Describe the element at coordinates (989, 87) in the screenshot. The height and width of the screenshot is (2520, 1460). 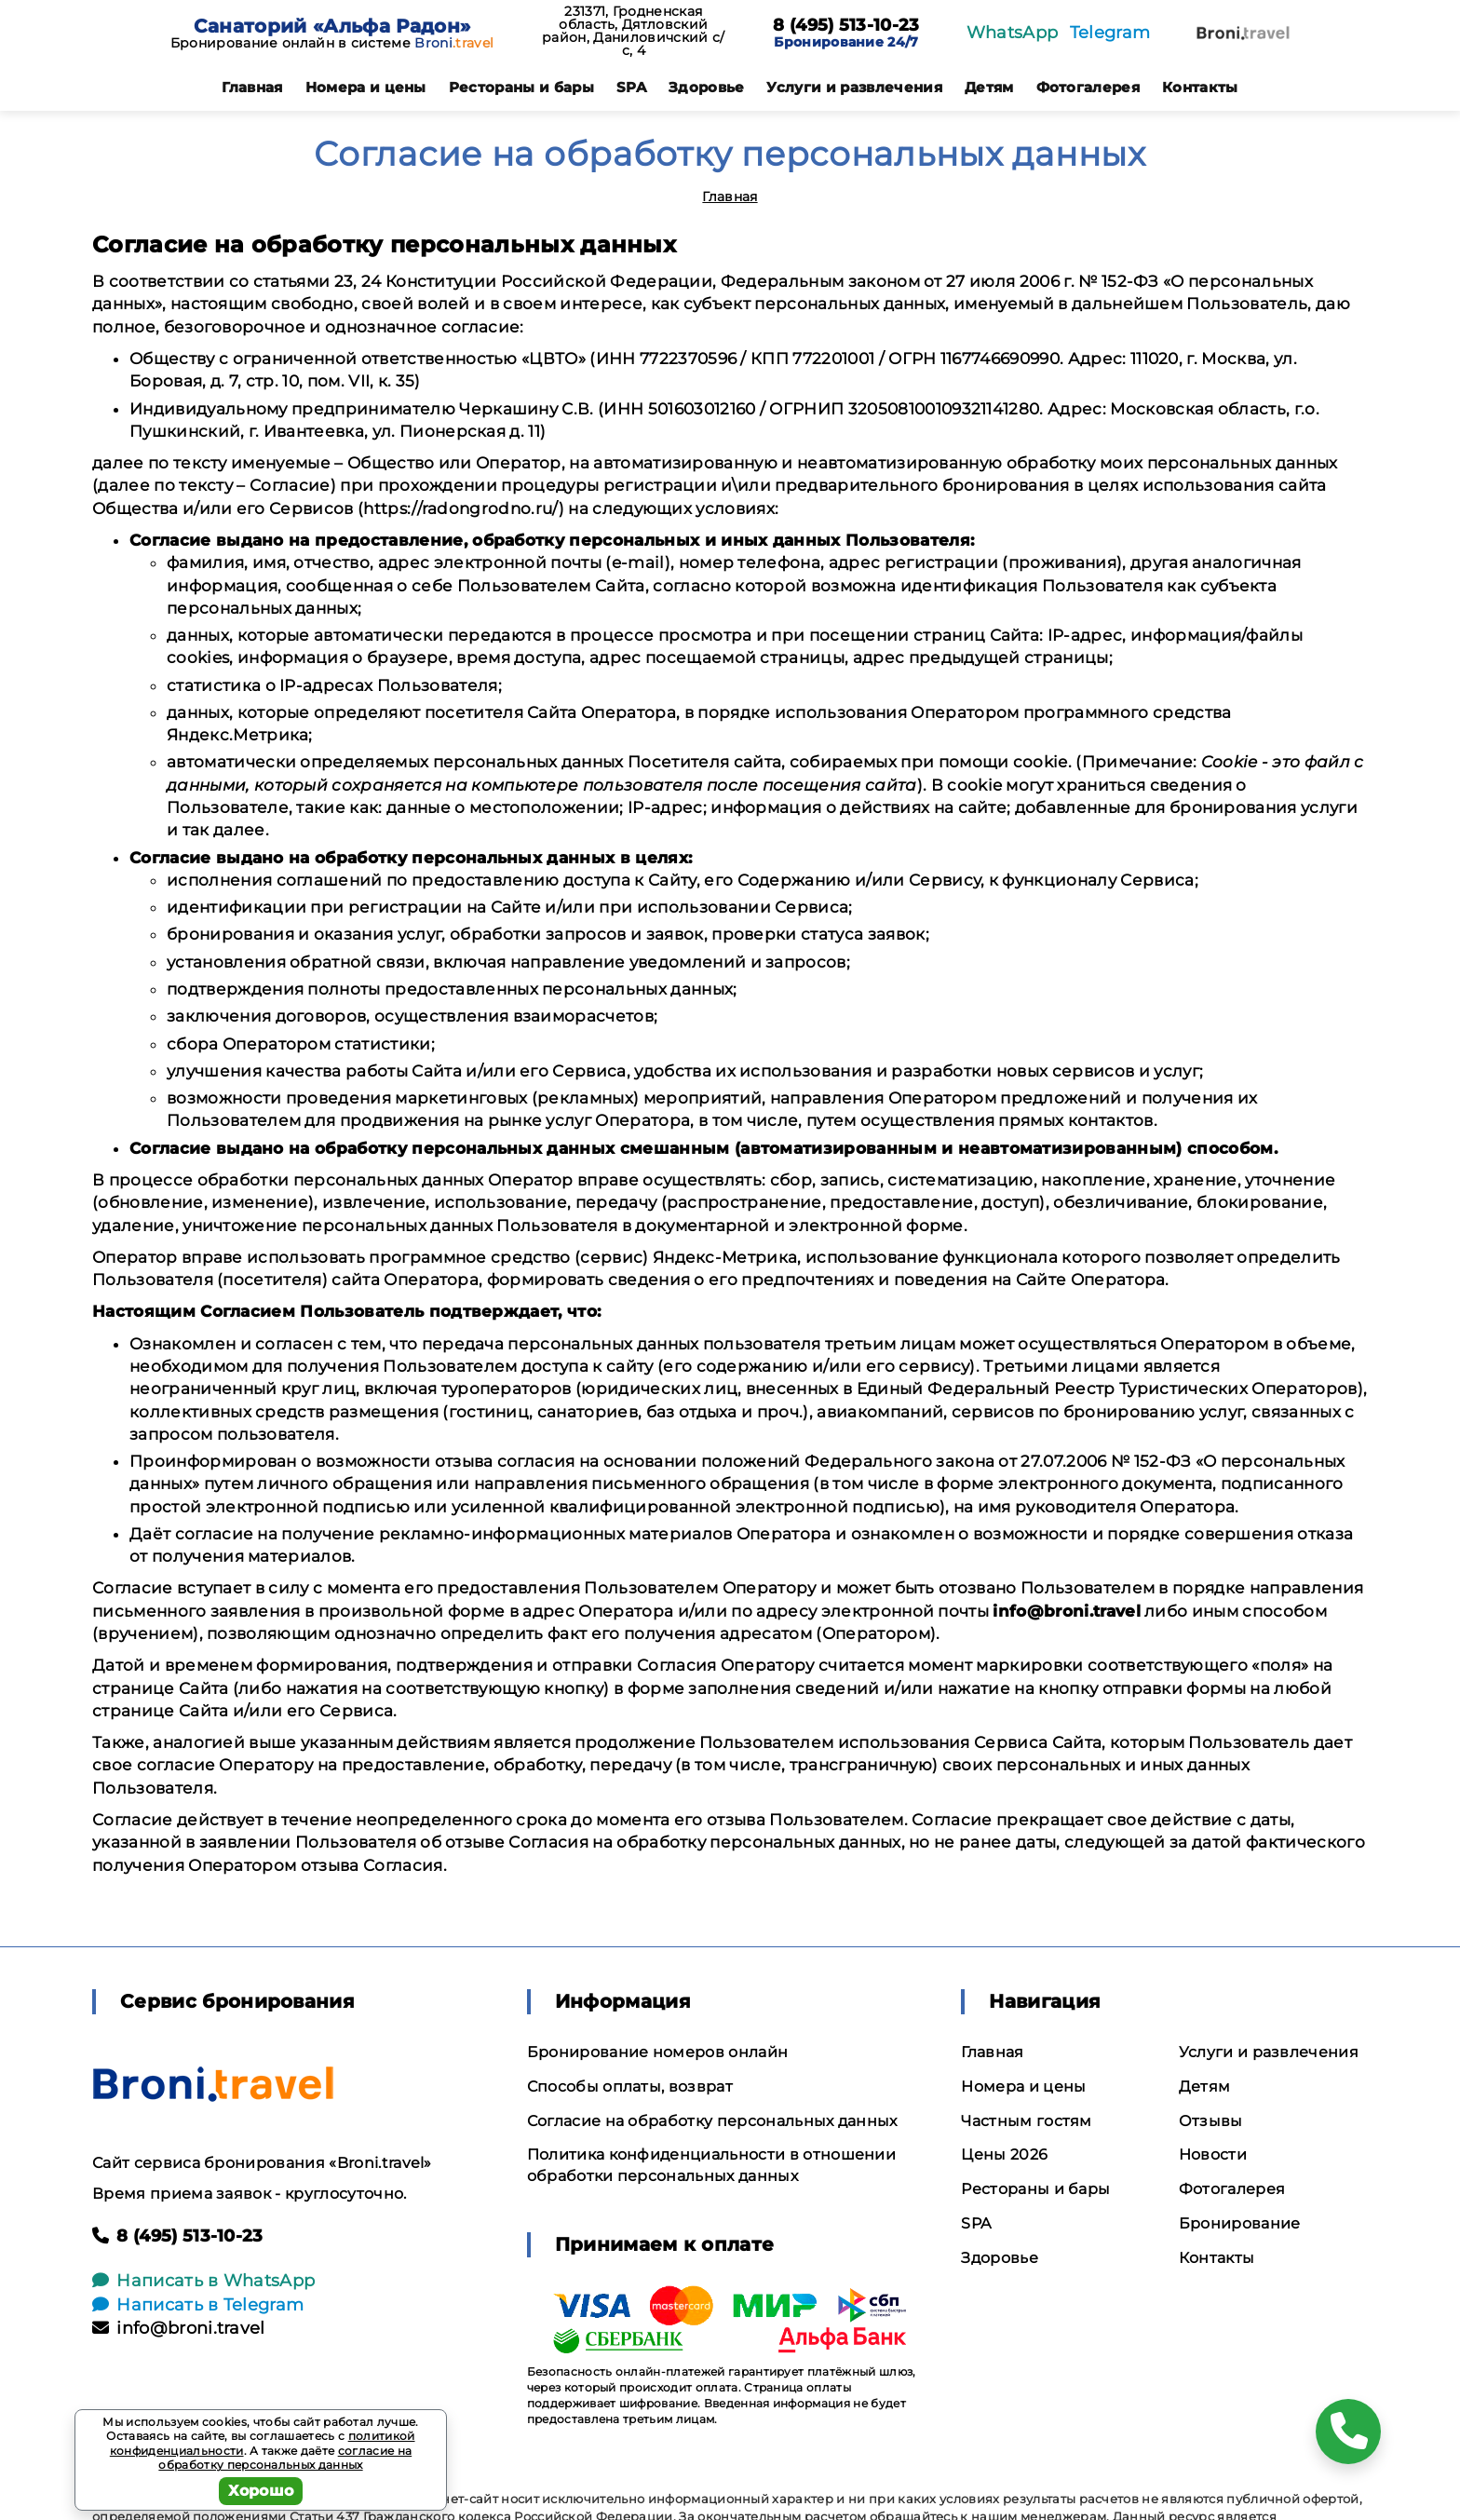
I see `Детям` at that location.